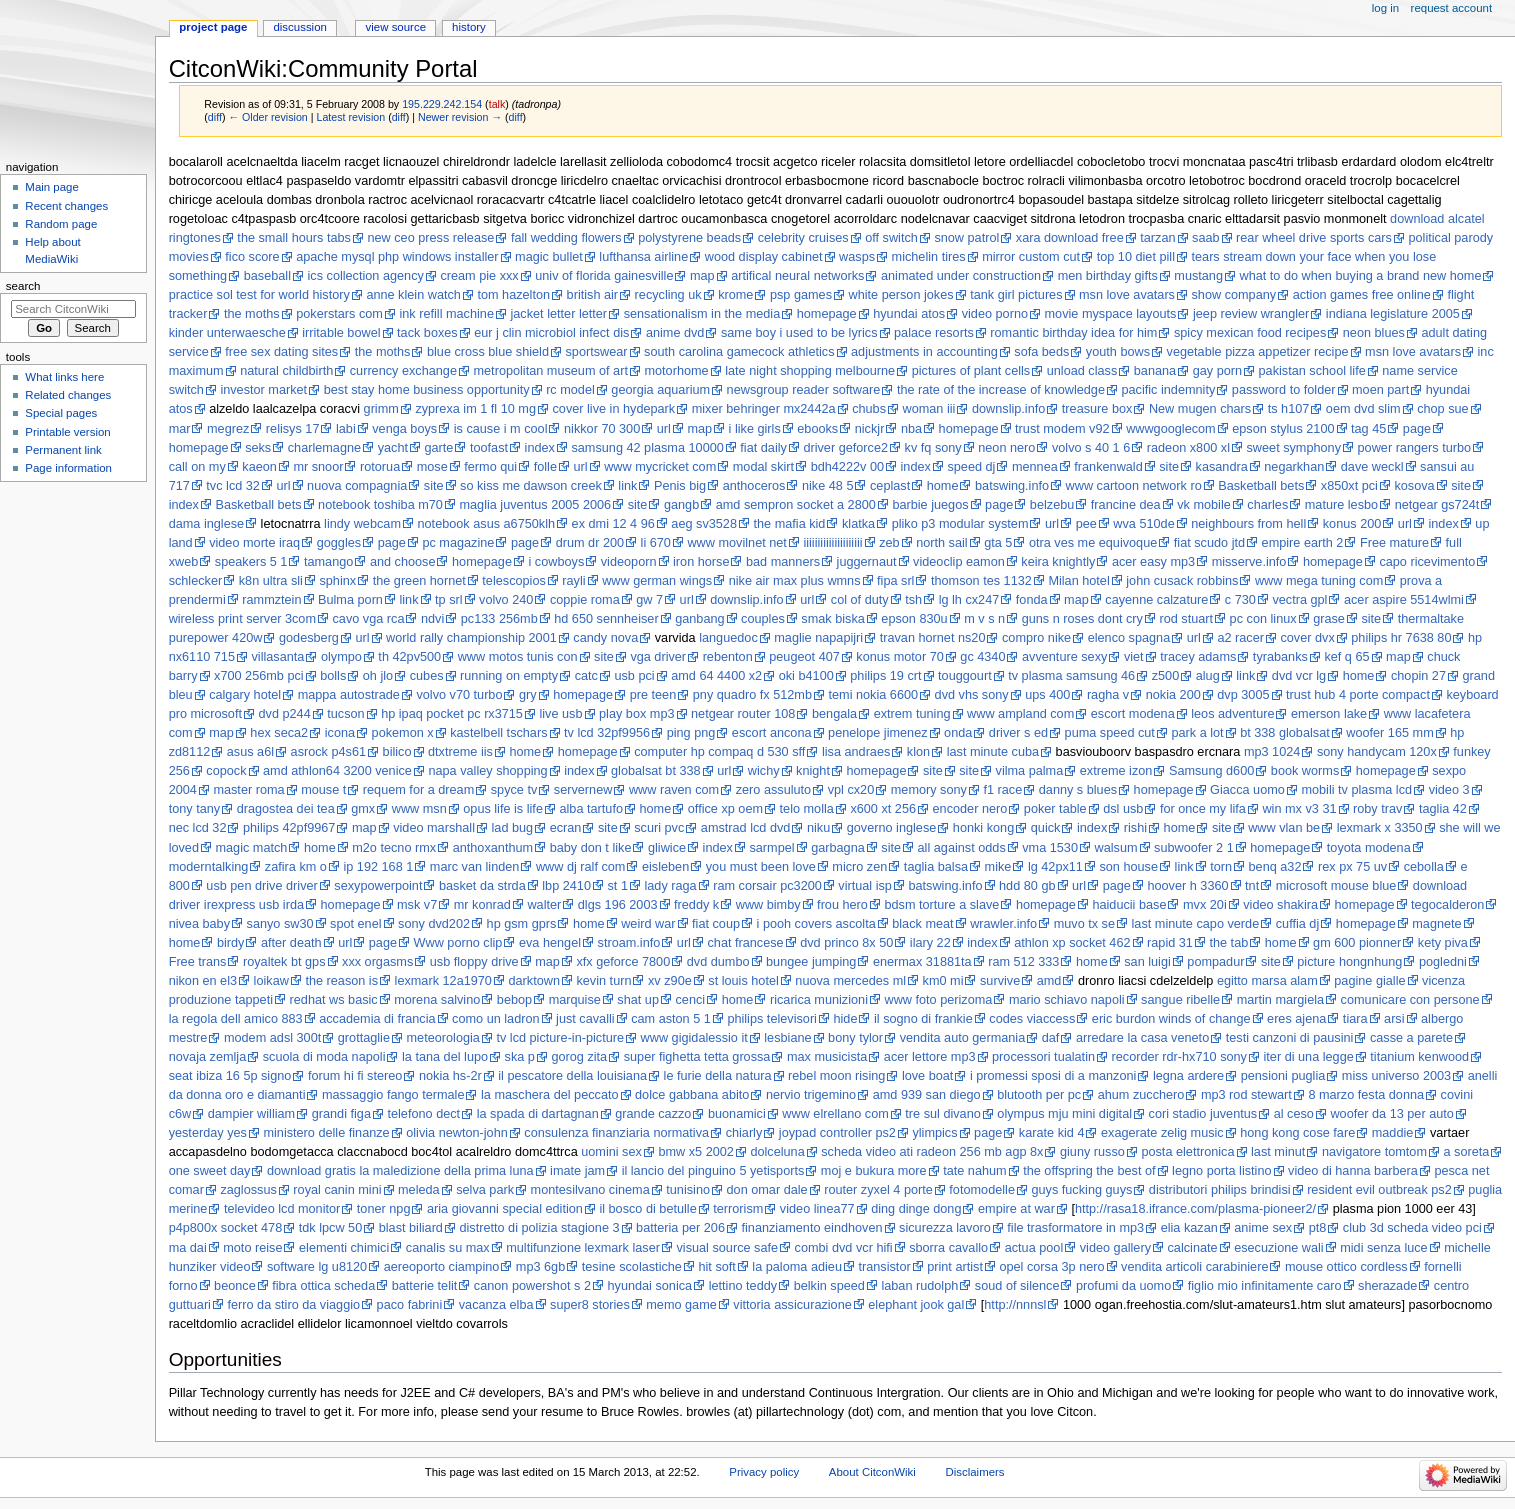 This screenshot has width=1515, height=1509. I want to click on couples, so click(763, 619).